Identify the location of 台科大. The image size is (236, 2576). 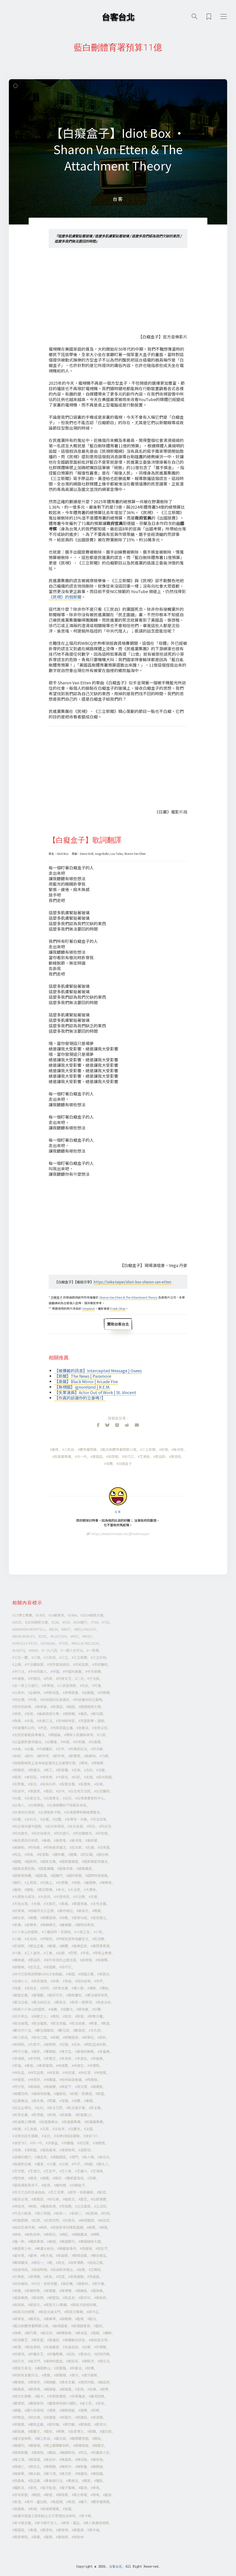
(31, 1819).